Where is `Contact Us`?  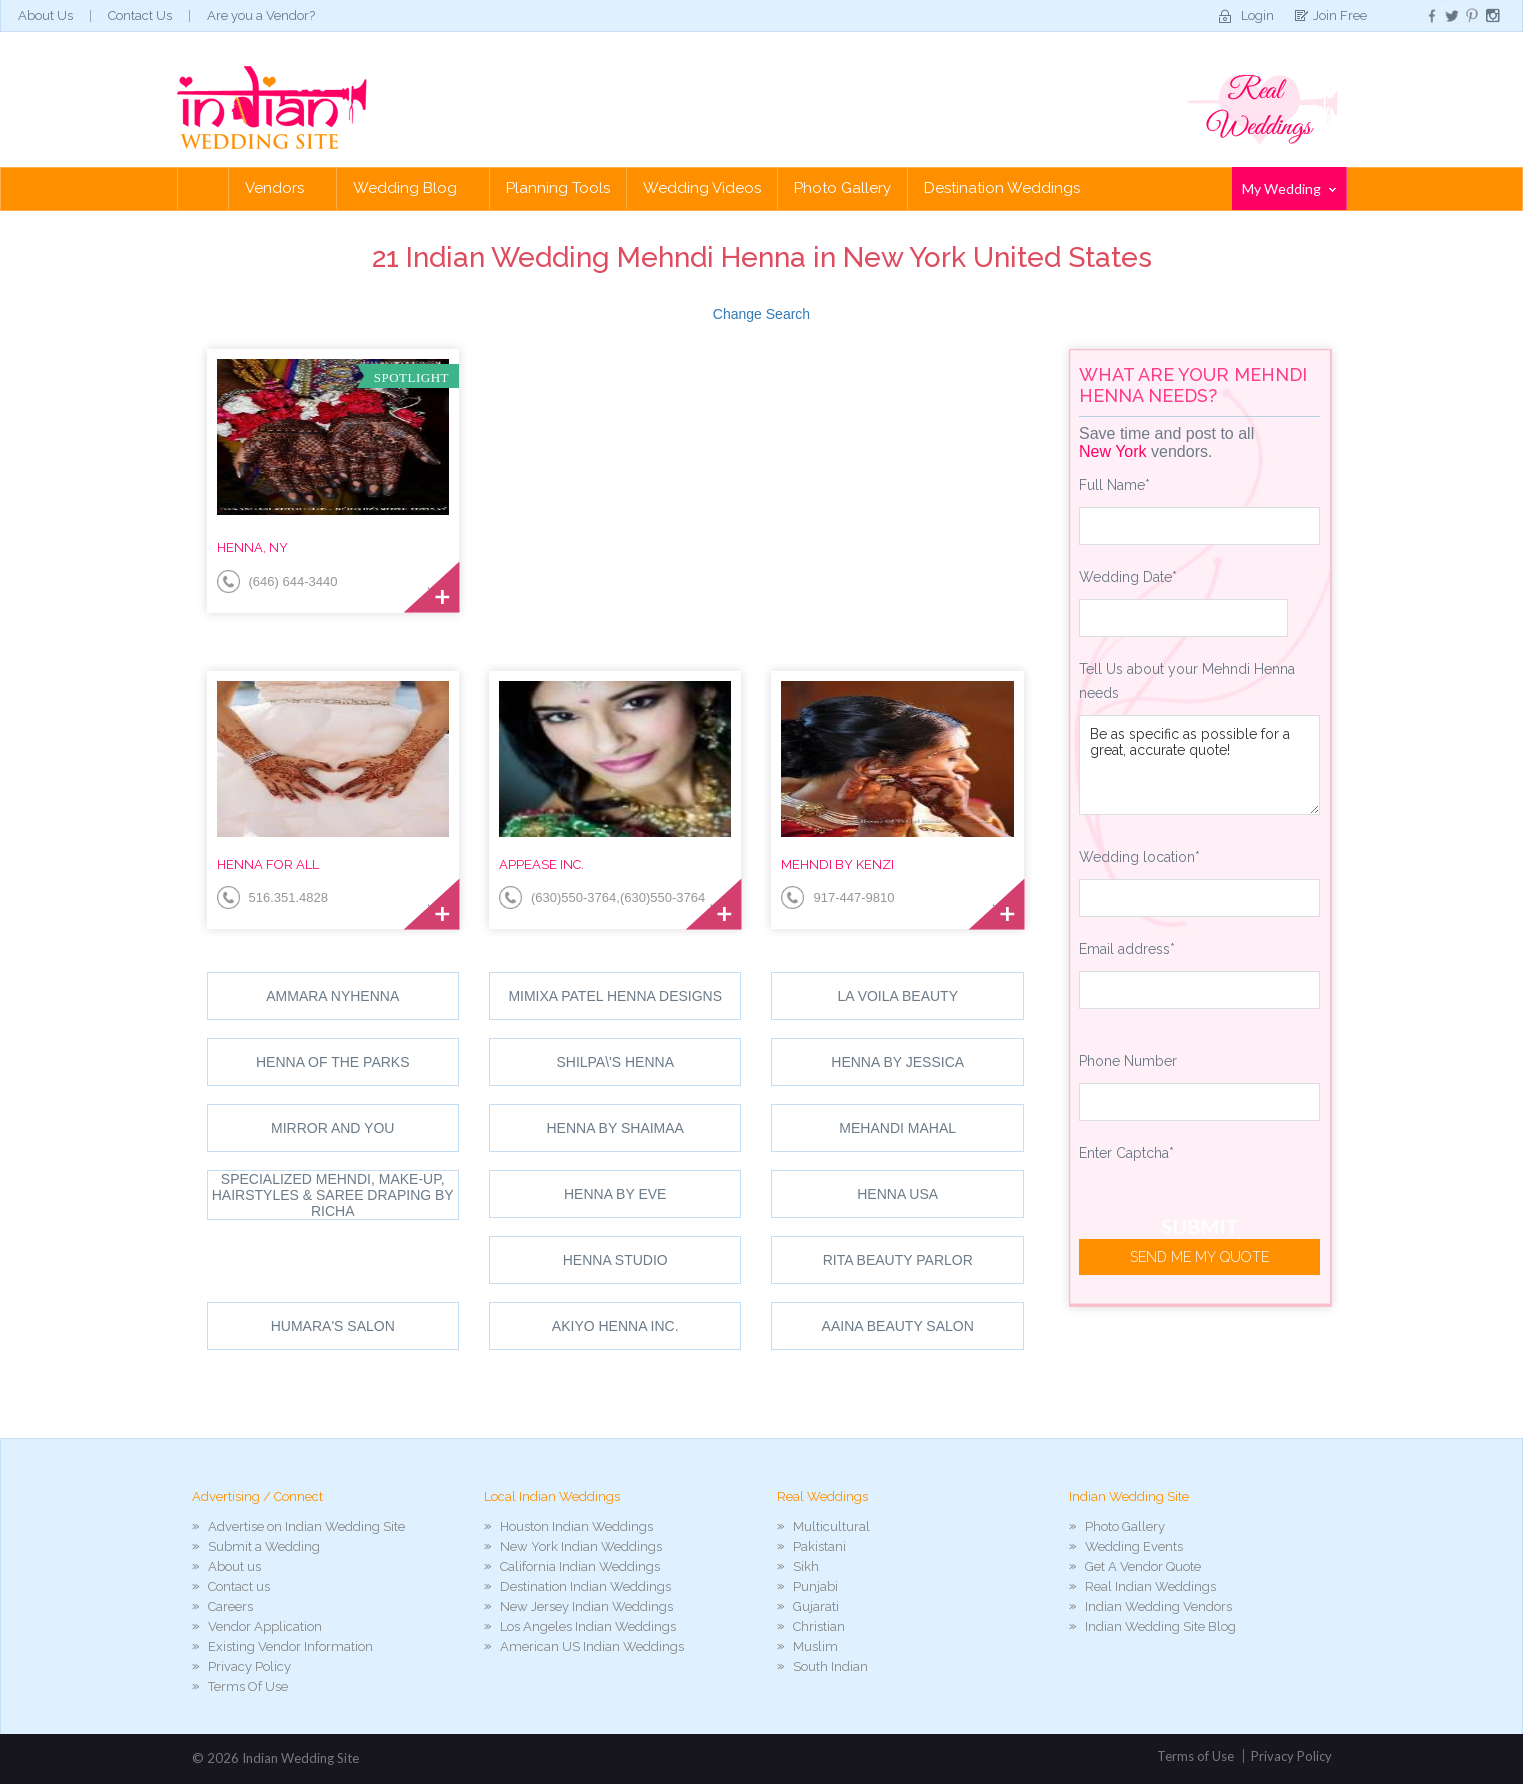 Contact Us is located at coordinates (140, 15).